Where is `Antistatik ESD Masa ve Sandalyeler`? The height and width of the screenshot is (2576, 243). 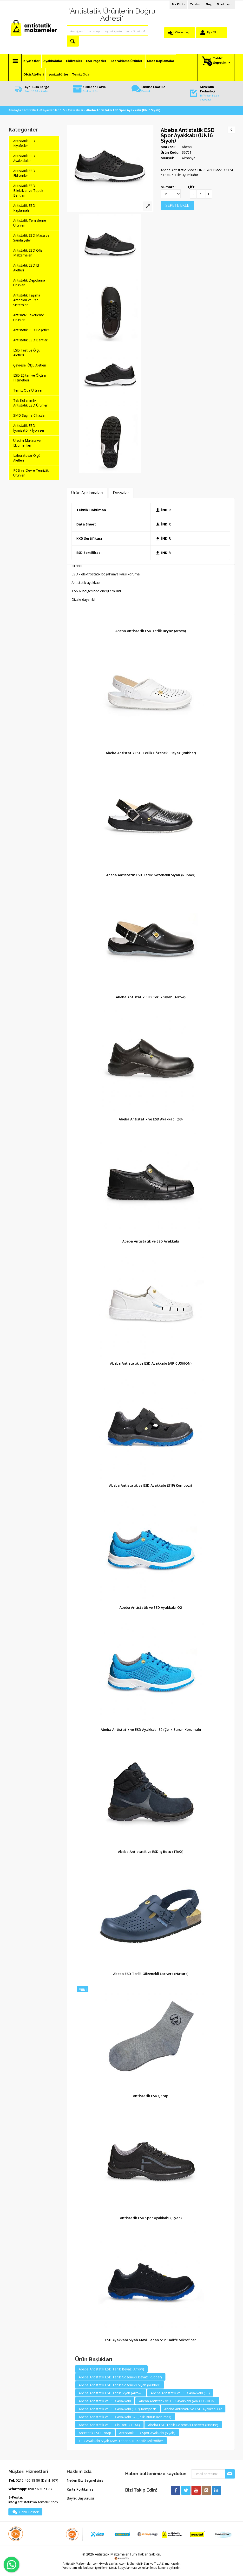 Antistatik ESD Masa ve Sandalyeler is located at coordinates (31, 237).